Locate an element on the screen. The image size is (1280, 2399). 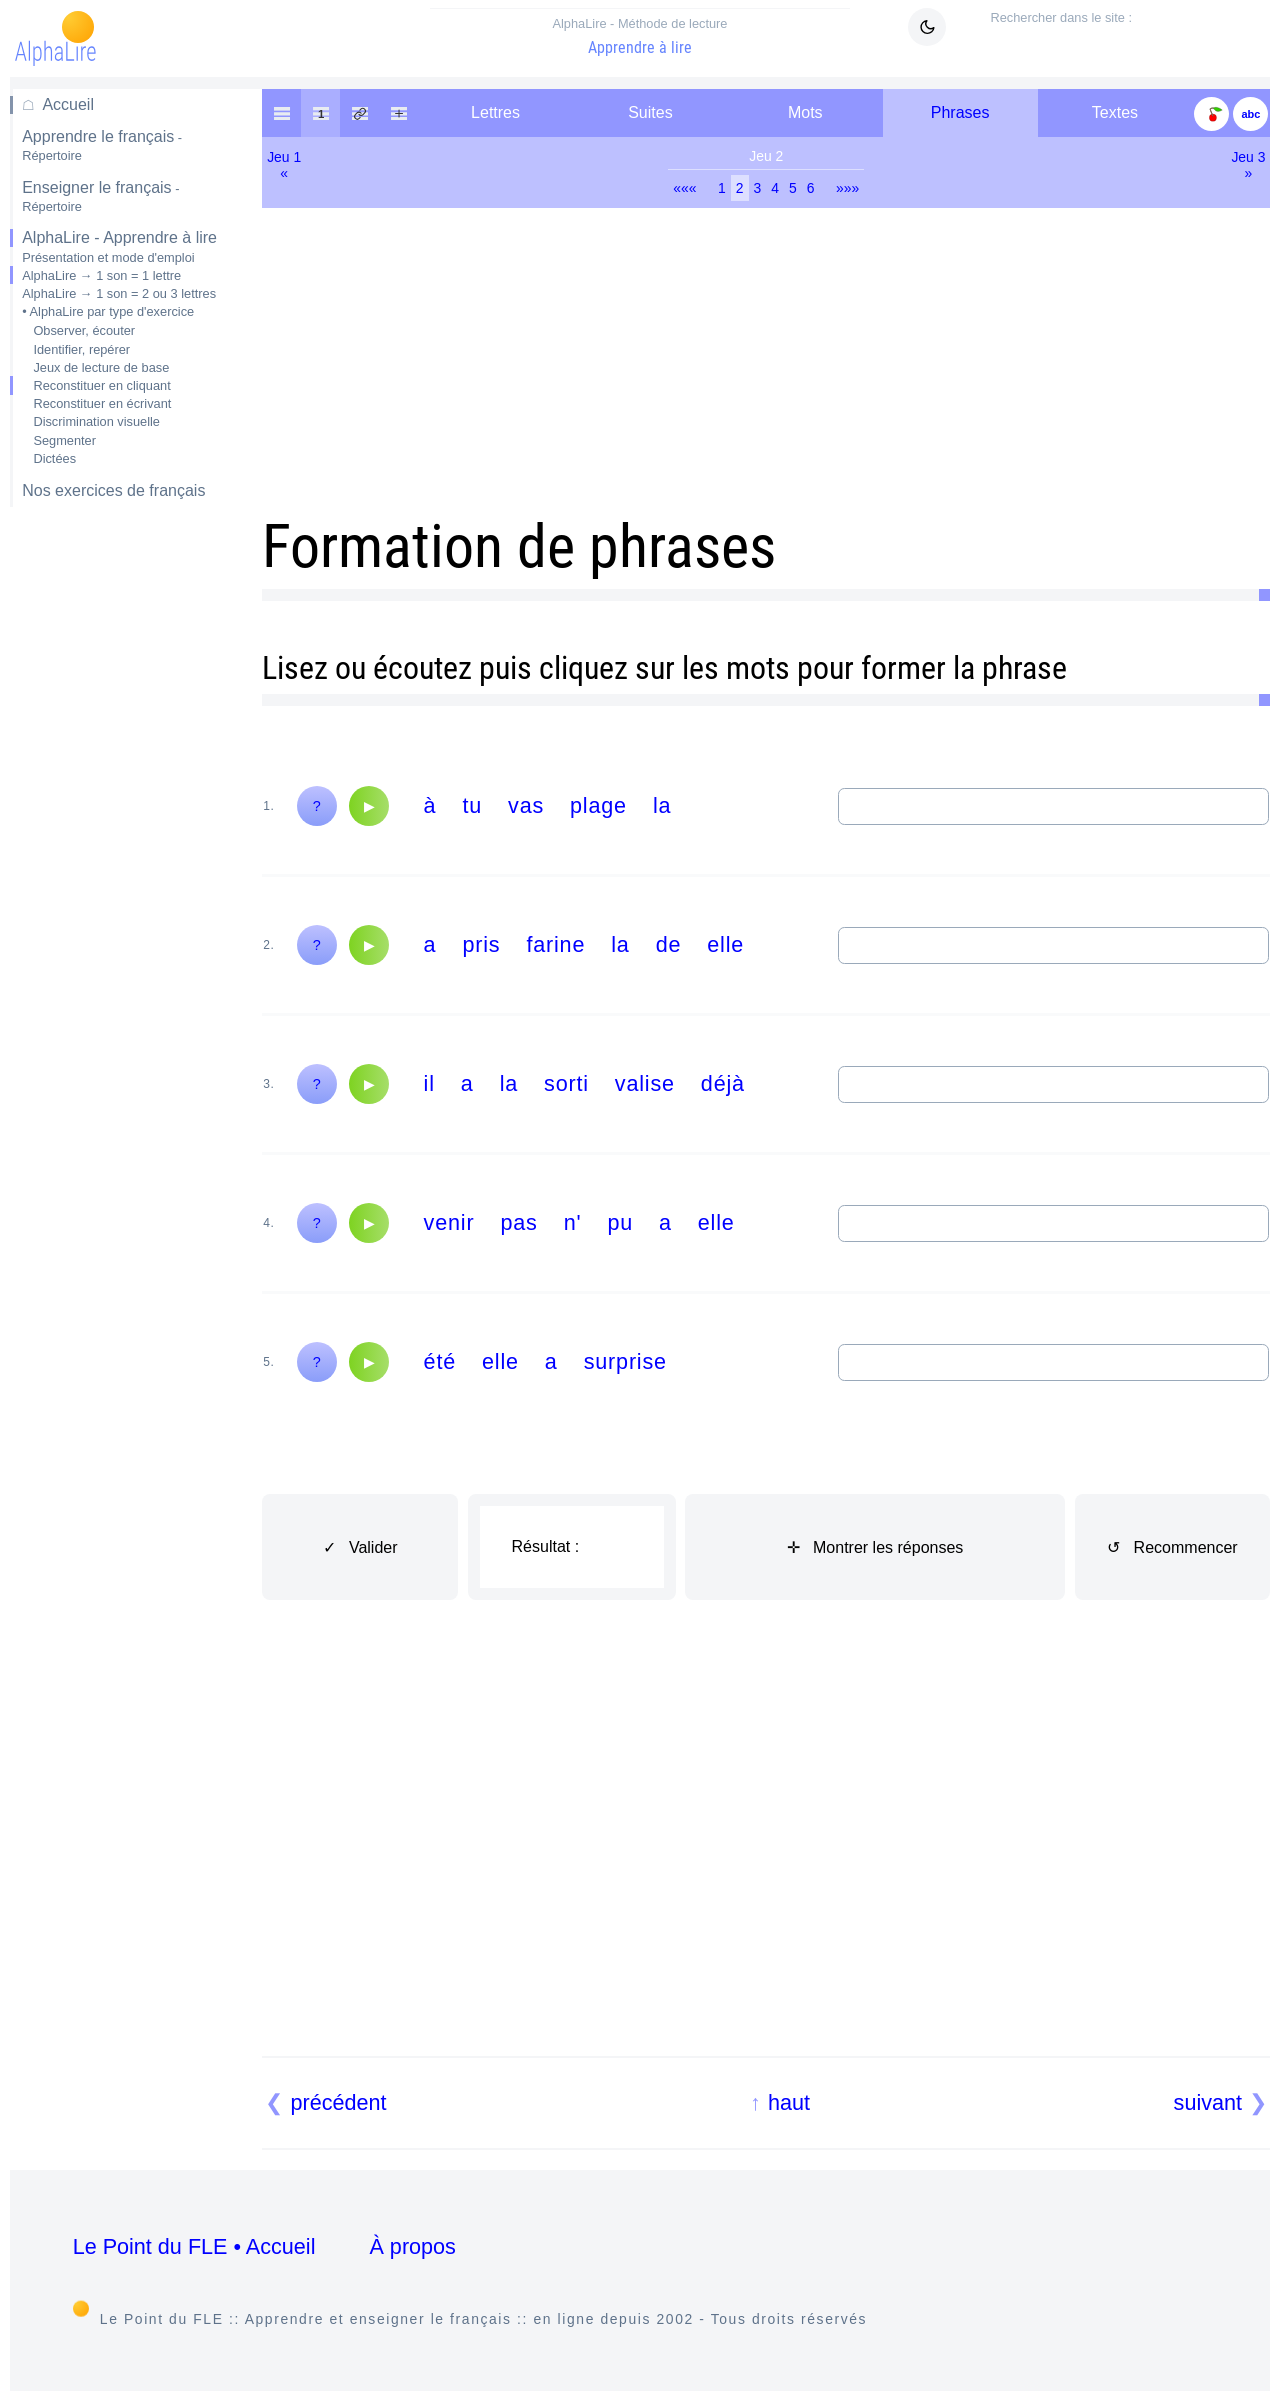
Reconstituer en cliquant is located at coordinates (101, 385).